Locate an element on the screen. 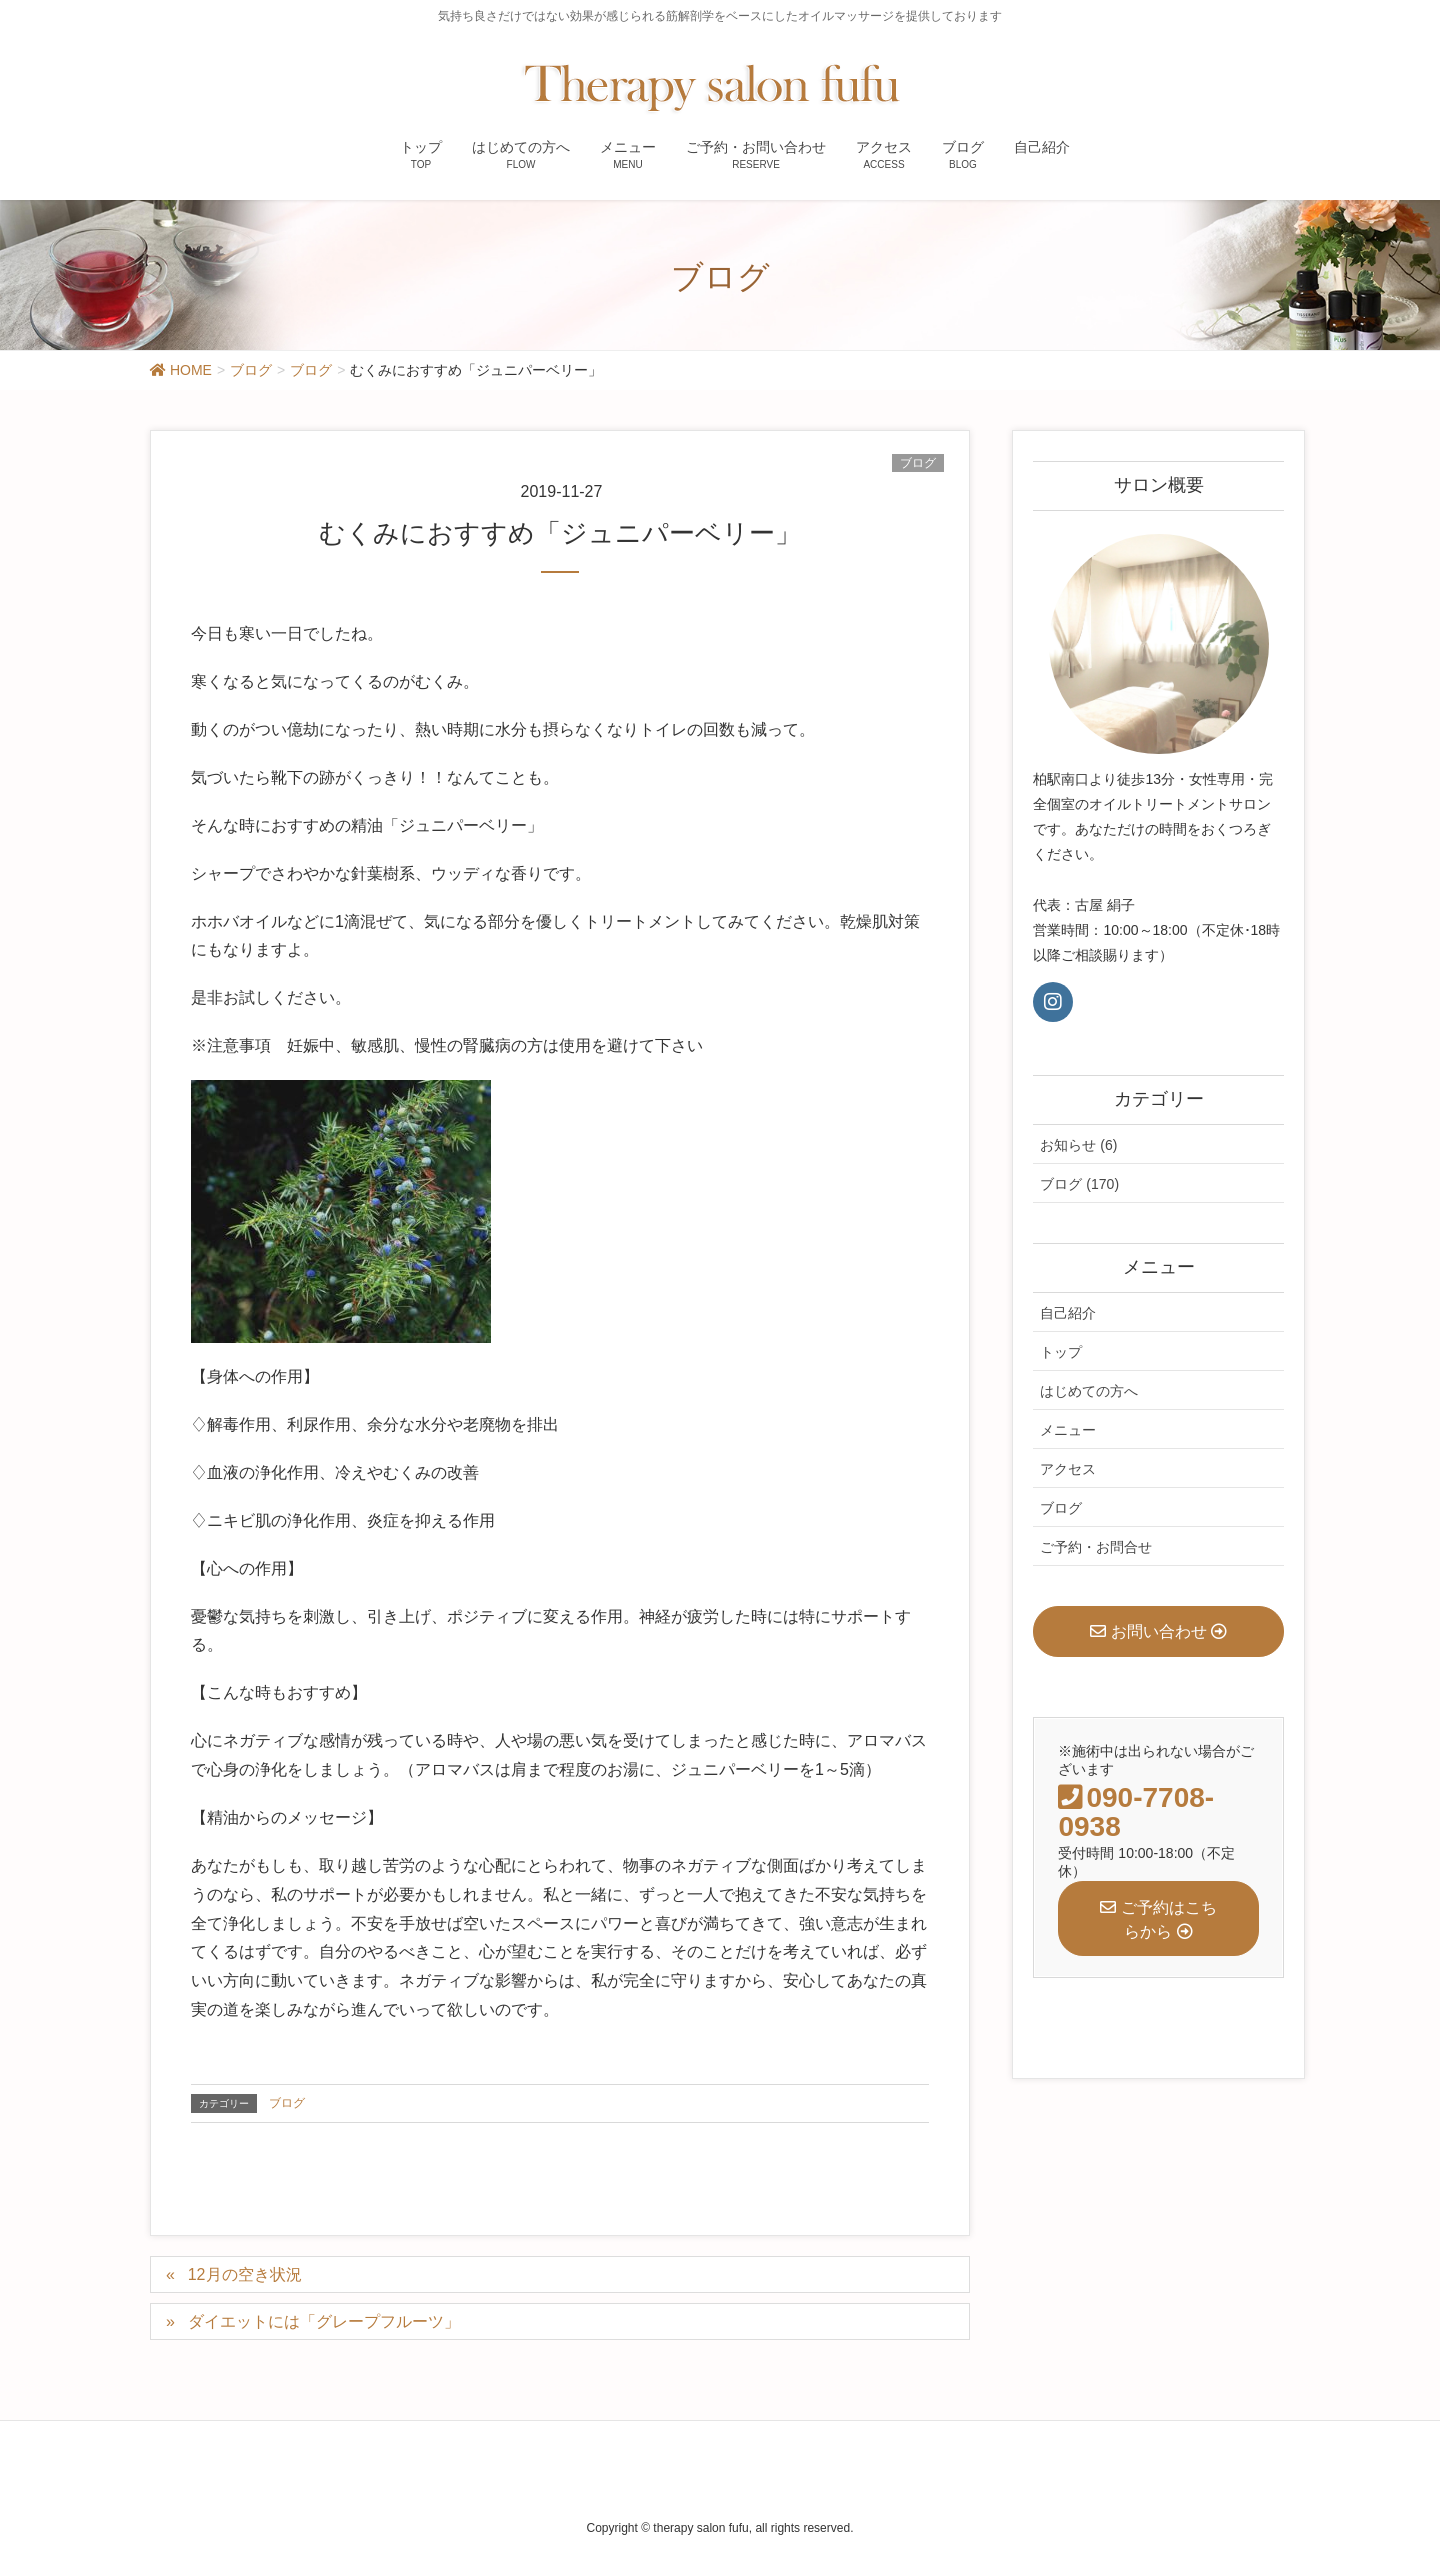 Image resolution: width=1440 pixels, height=2576 pixels. 自己紹介 is located at coordinates (1068, 1313).